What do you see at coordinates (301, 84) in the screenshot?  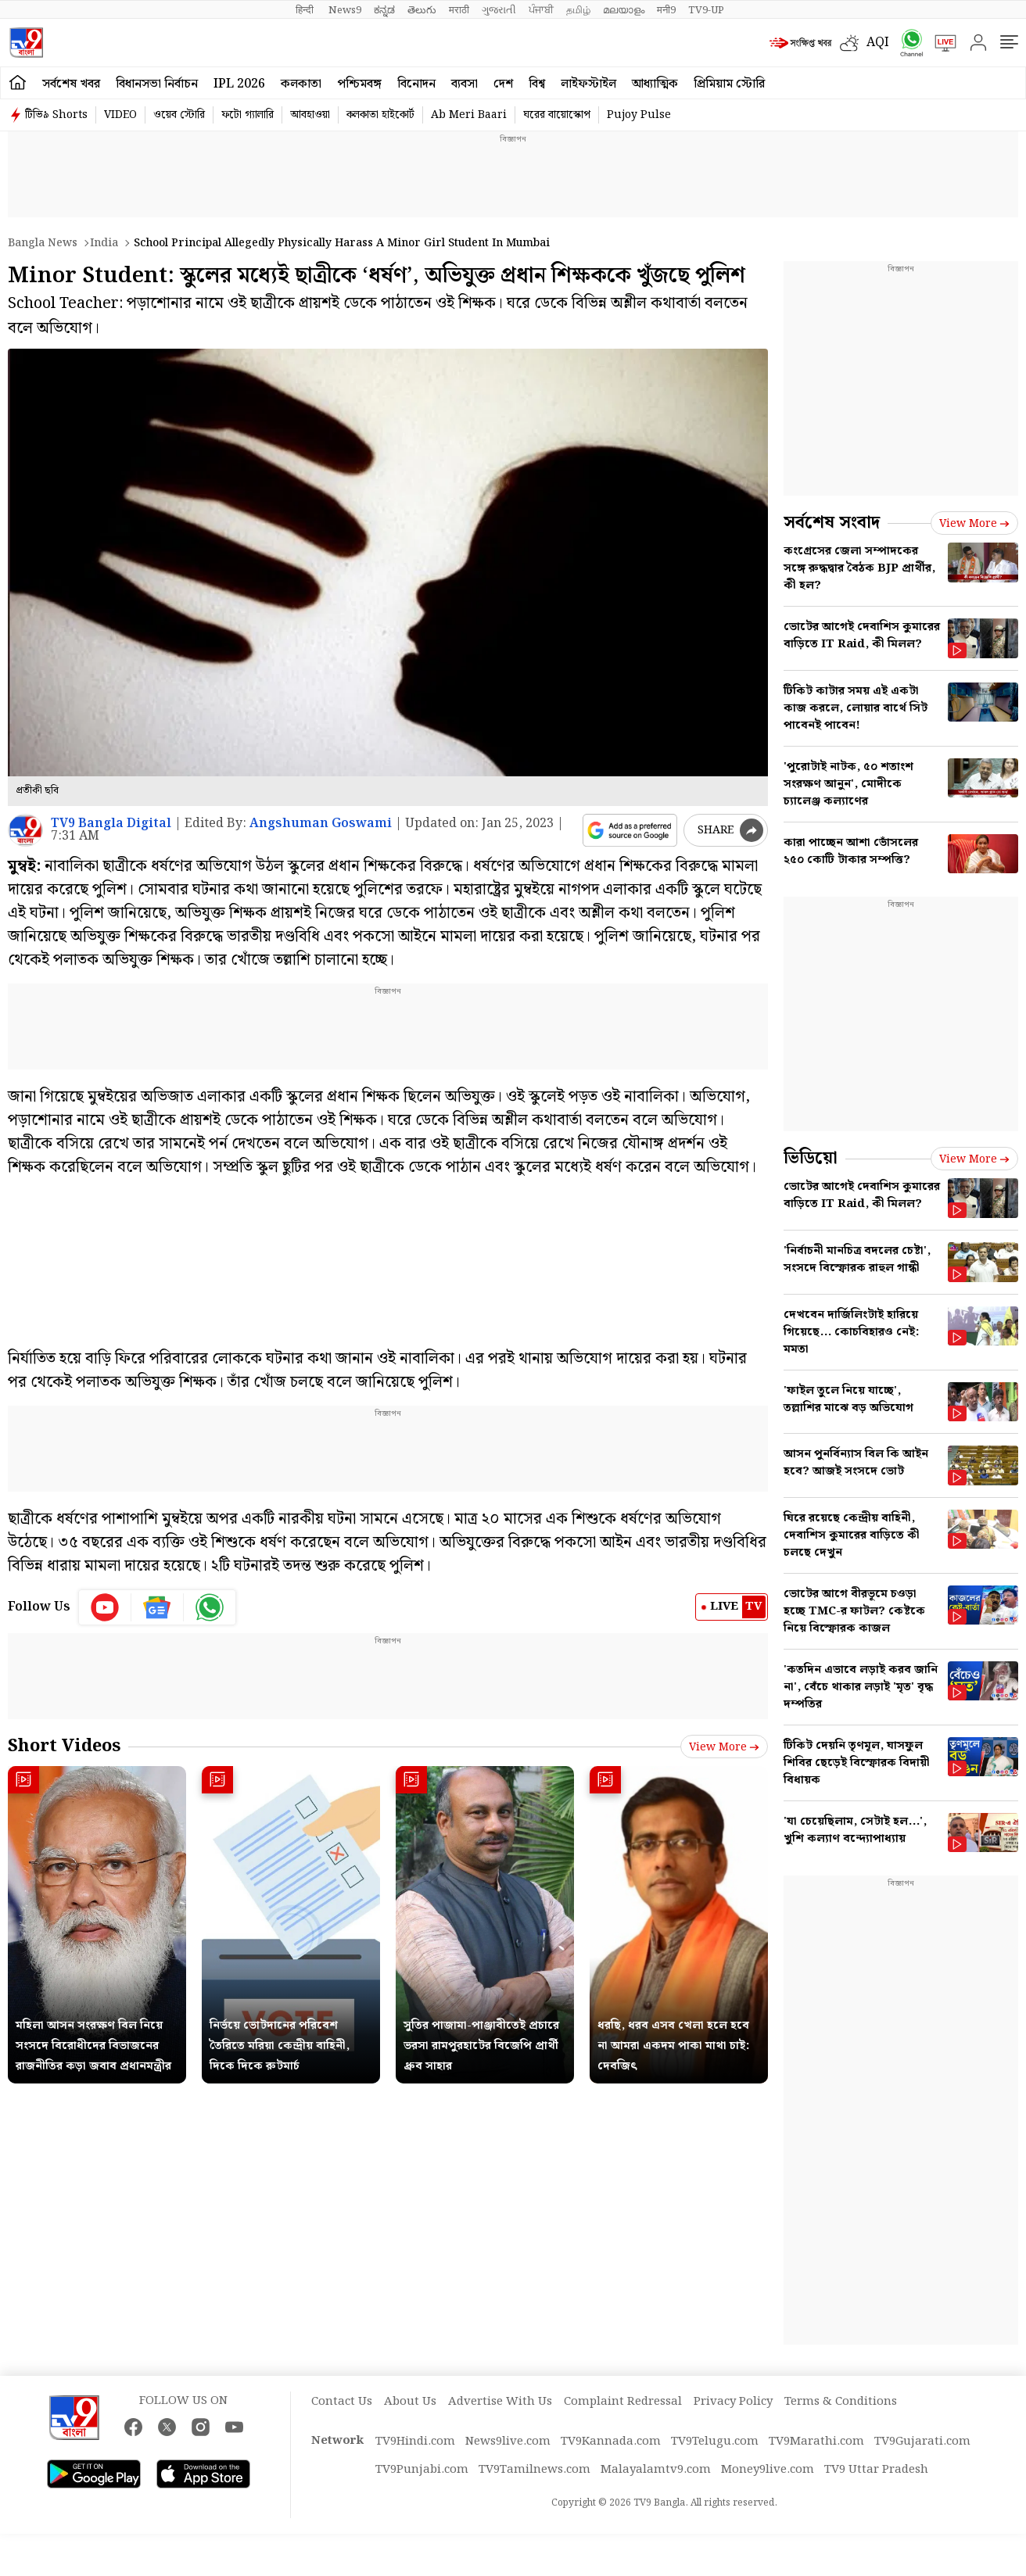 I see `কলকাতা` at bounding box center [301, 84].